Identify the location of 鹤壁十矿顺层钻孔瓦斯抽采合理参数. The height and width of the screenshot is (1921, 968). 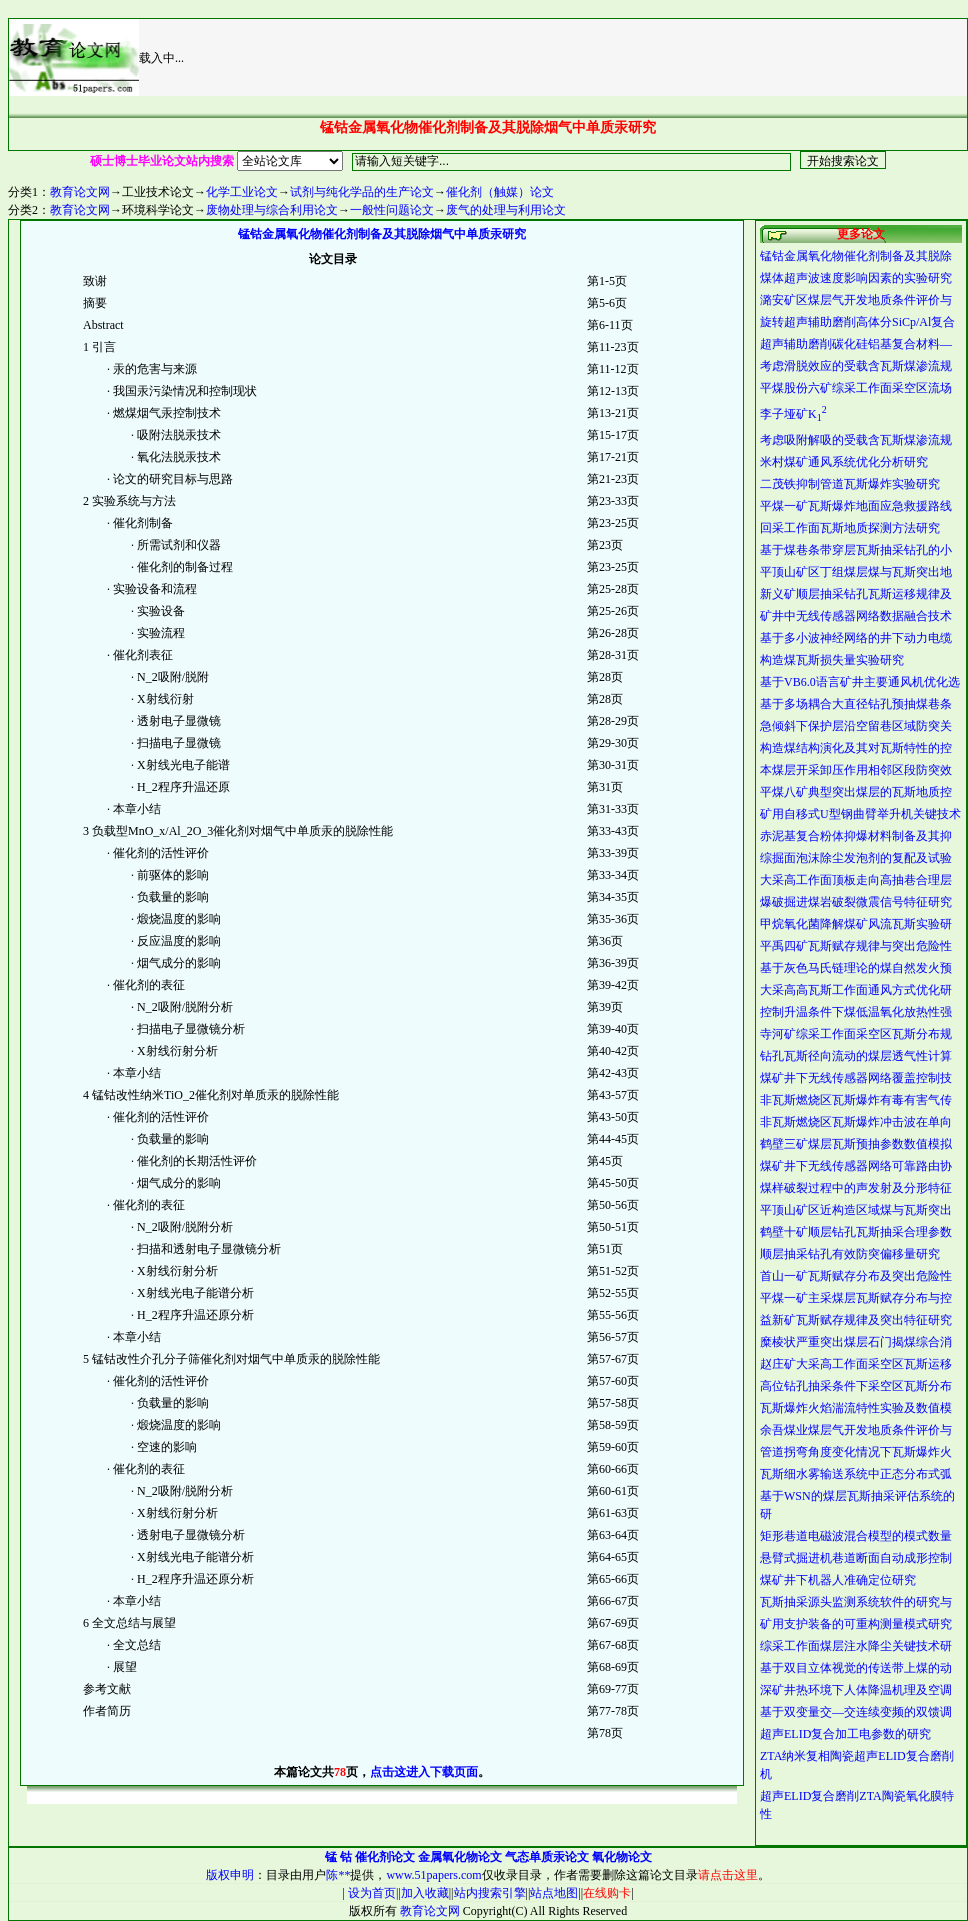
(856, 1232).